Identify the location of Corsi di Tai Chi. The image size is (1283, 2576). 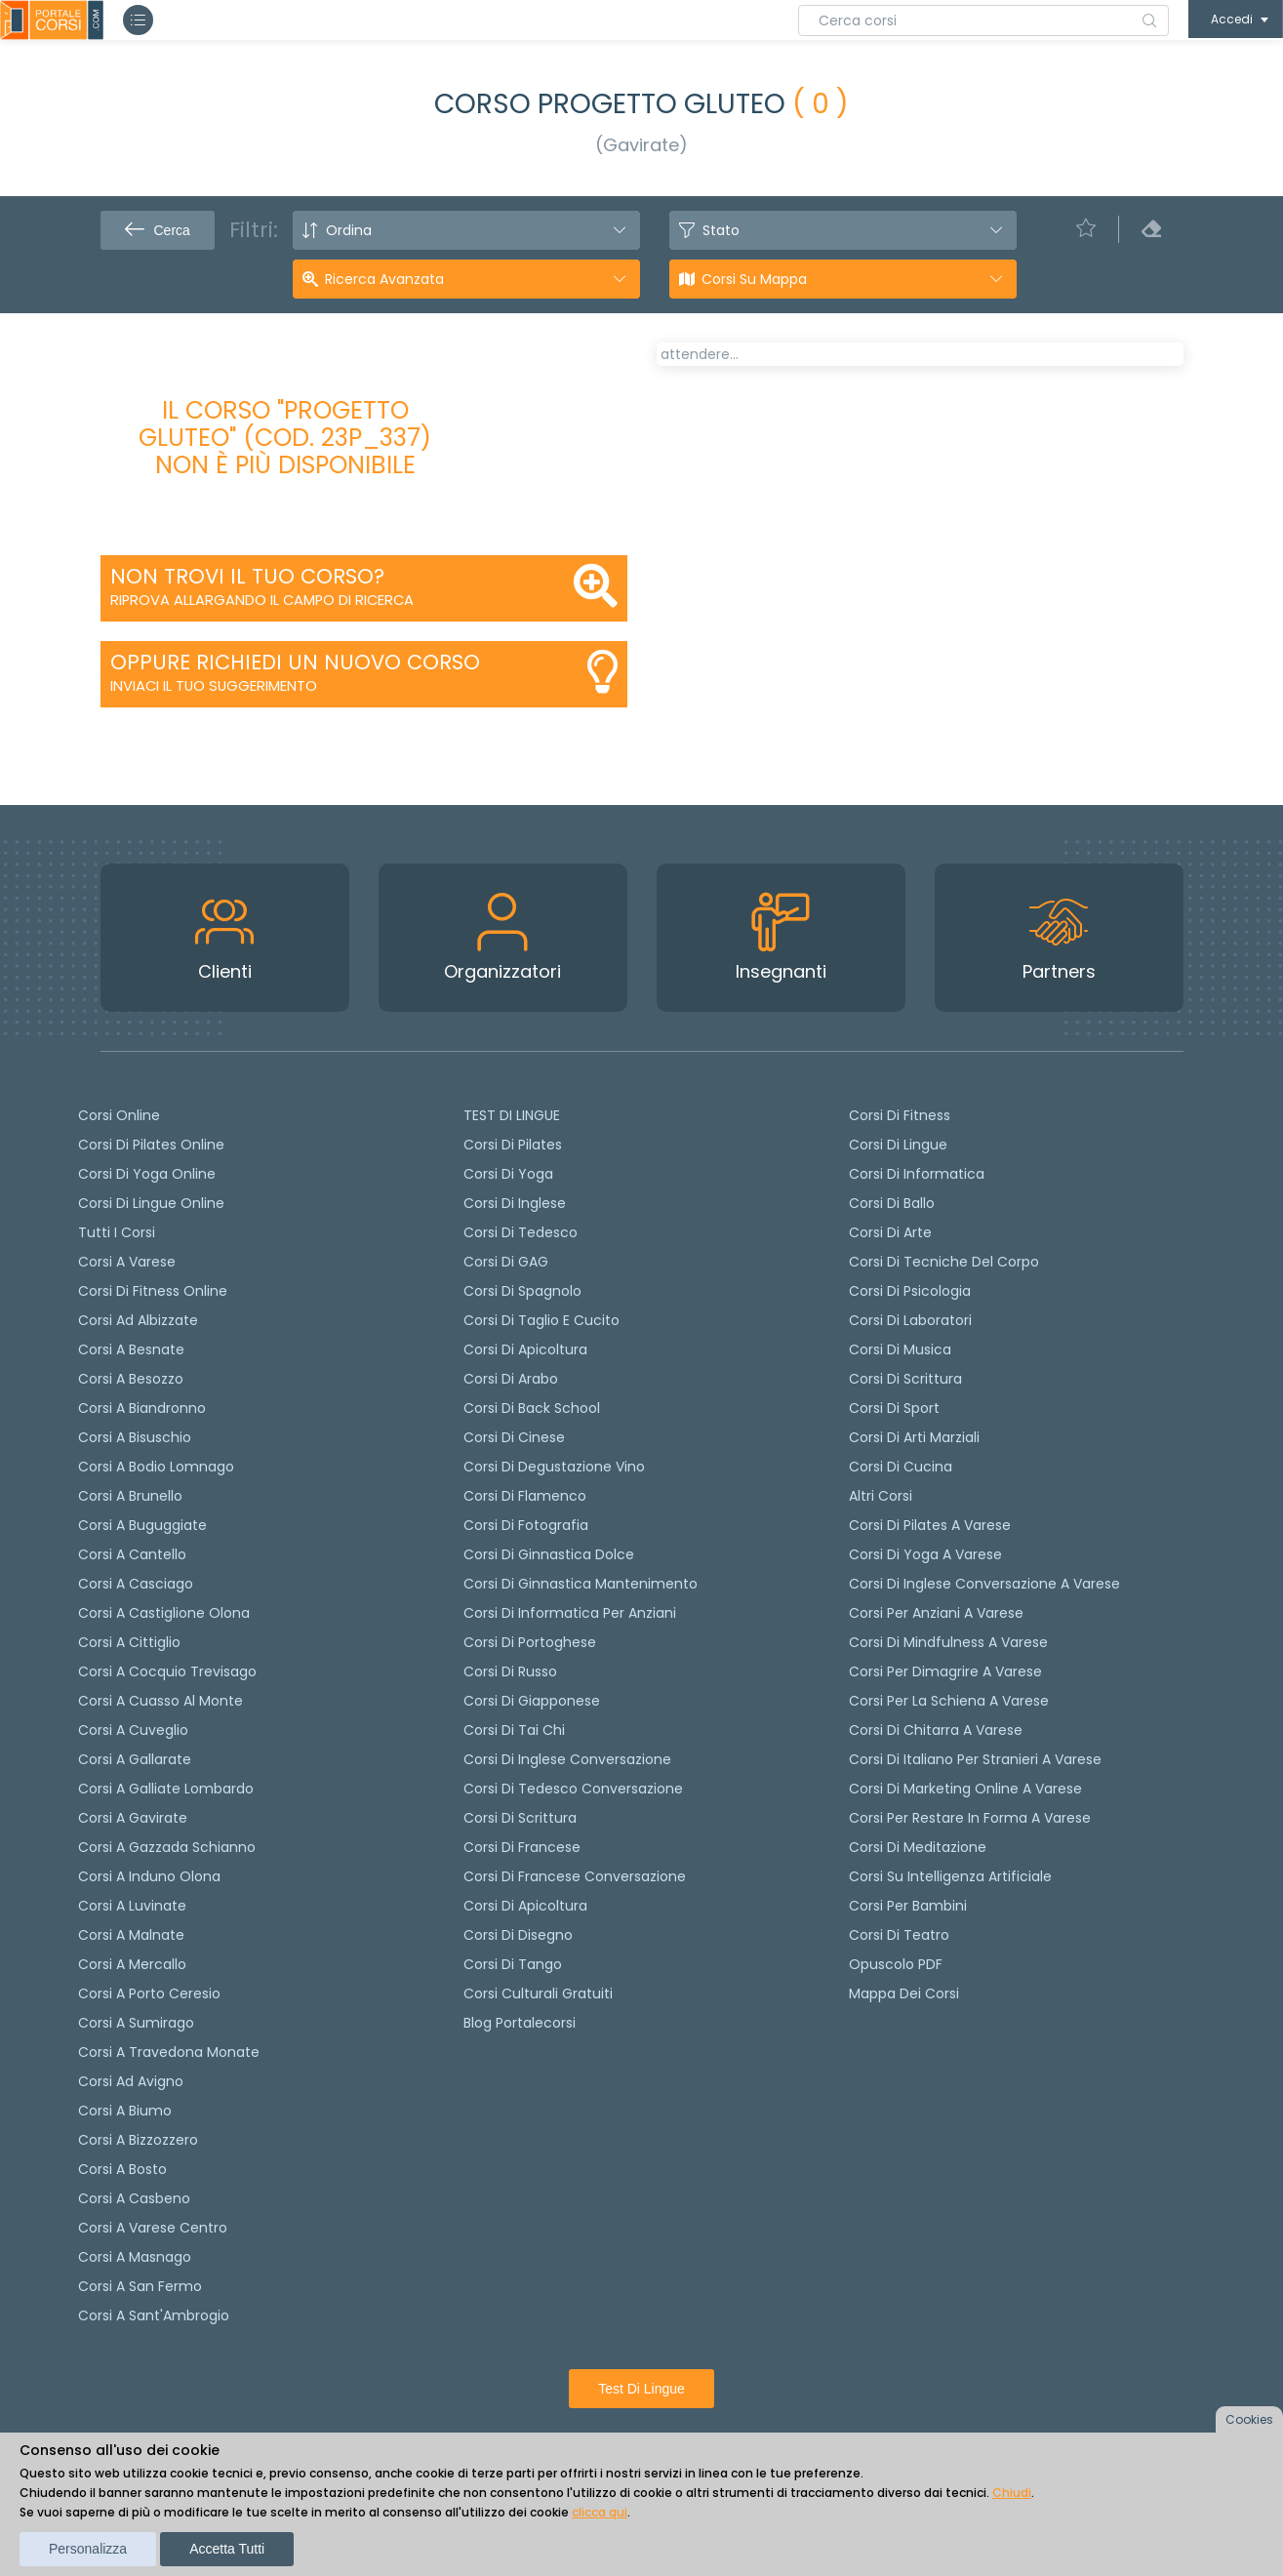
(514, 1730).